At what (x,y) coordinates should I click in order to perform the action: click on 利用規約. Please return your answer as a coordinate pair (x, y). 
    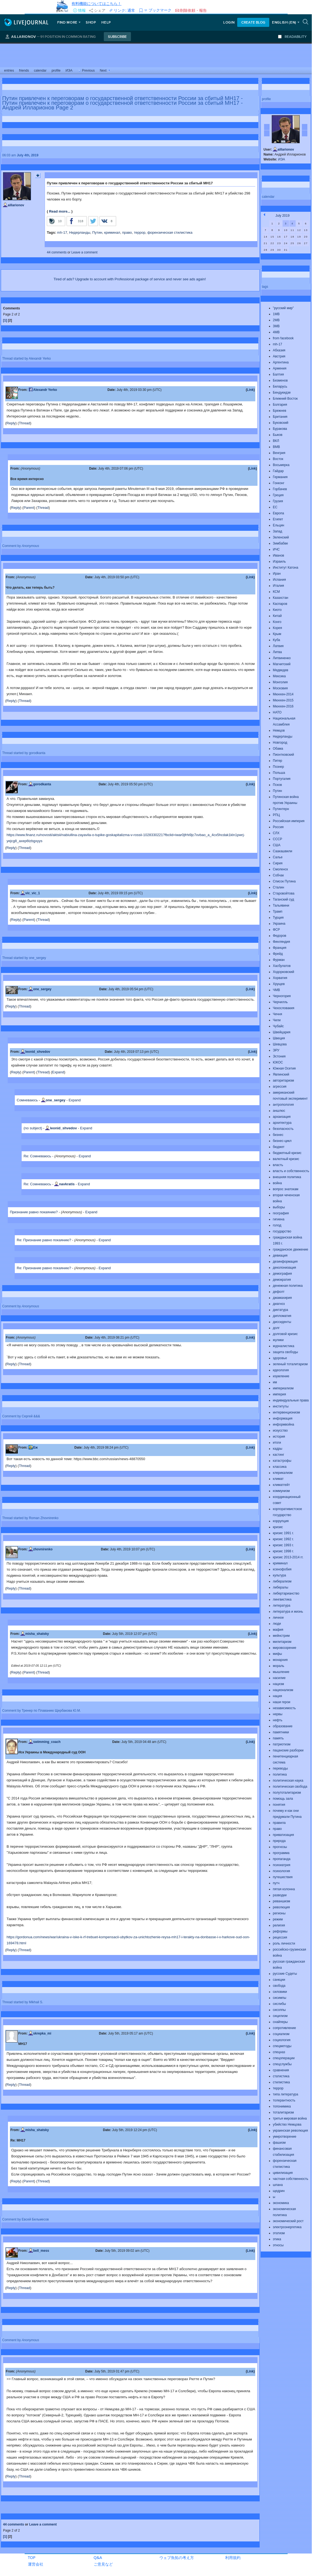
    Looking at the image, I should click on (233, 2557).